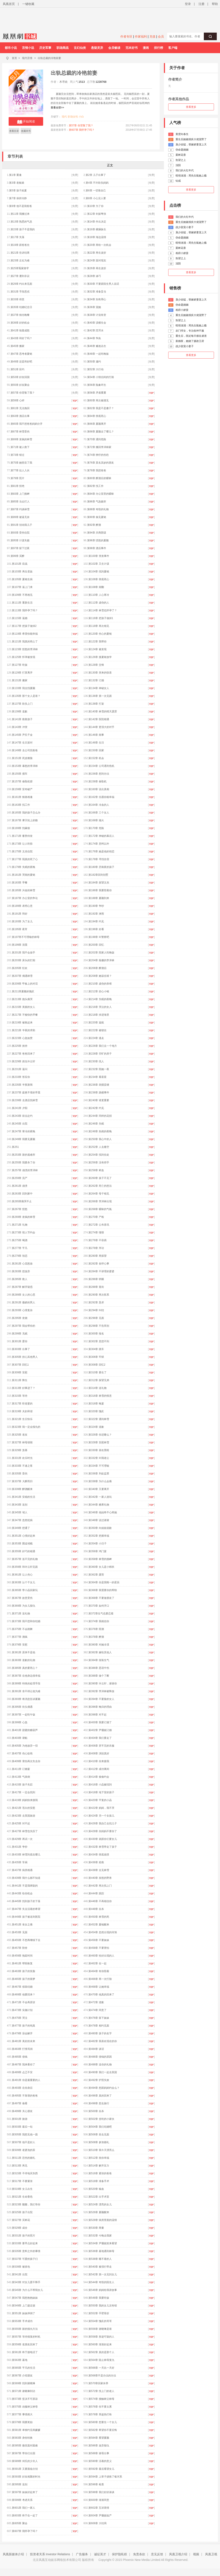  Describe the element at coordinates (20, 517) in the screenshot. I see `第89章 被逼无奈` at that location.